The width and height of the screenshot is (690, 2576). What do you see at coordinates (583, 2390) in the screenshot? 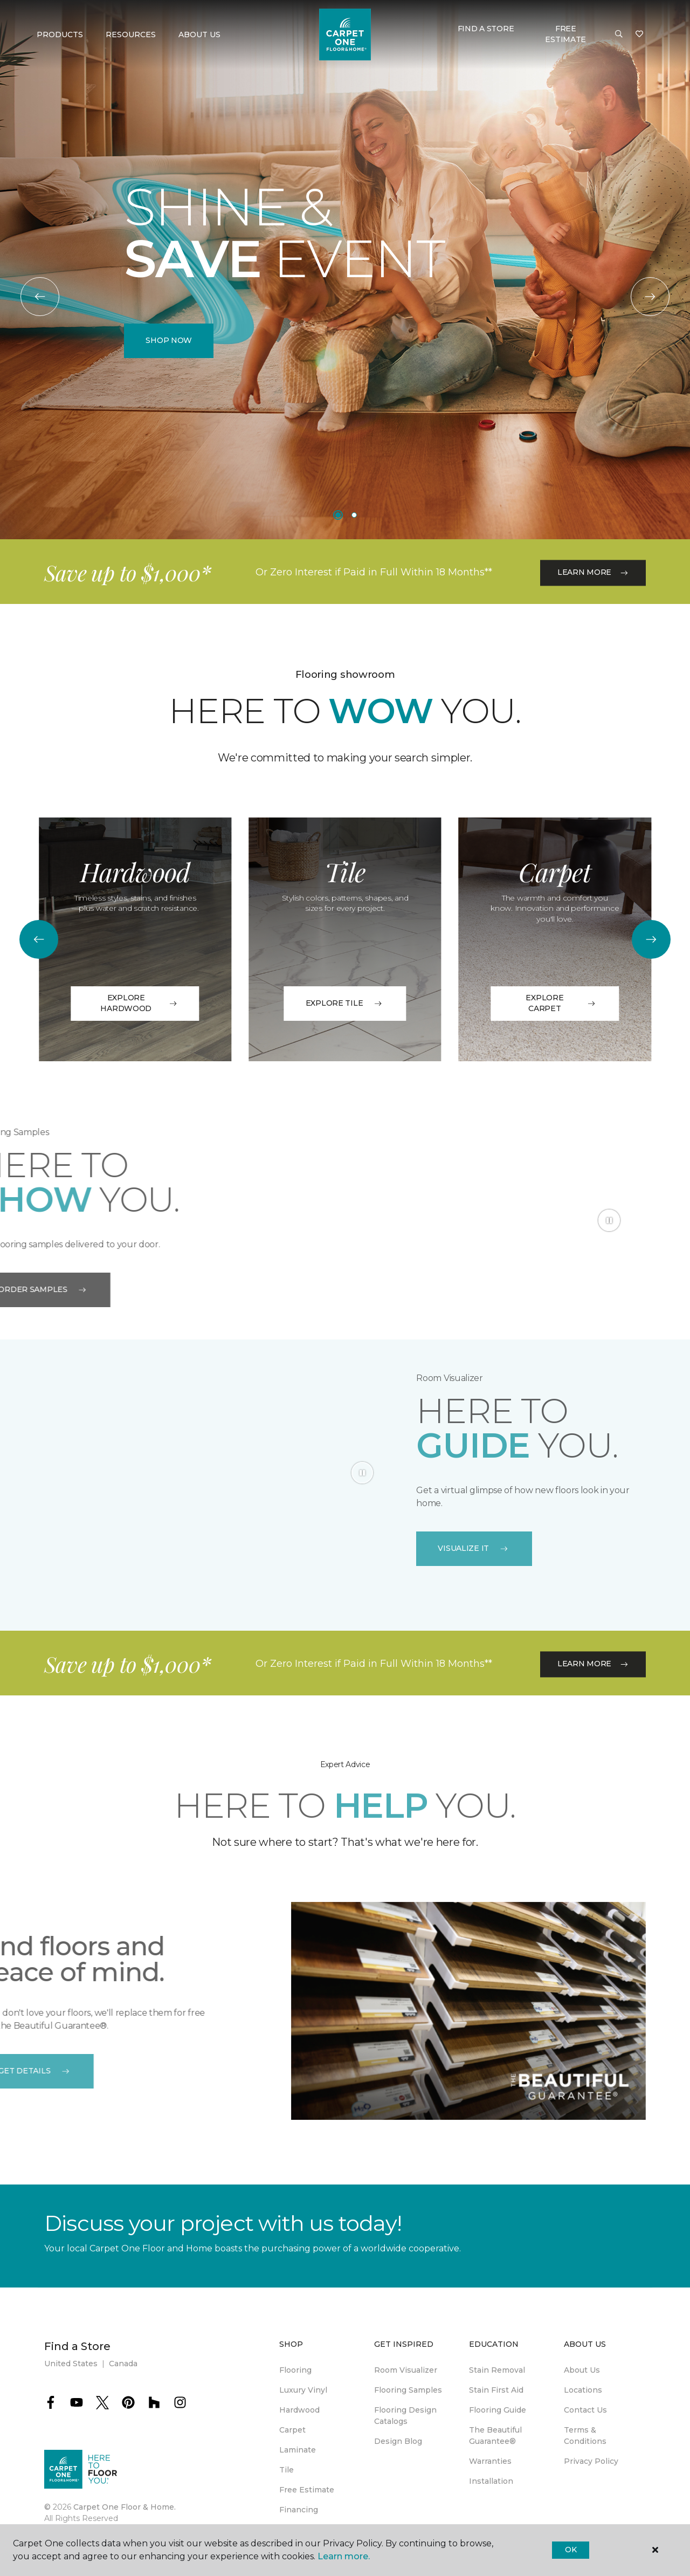
I see `Locations [menuitem]` at bounding box center [583, 2390].